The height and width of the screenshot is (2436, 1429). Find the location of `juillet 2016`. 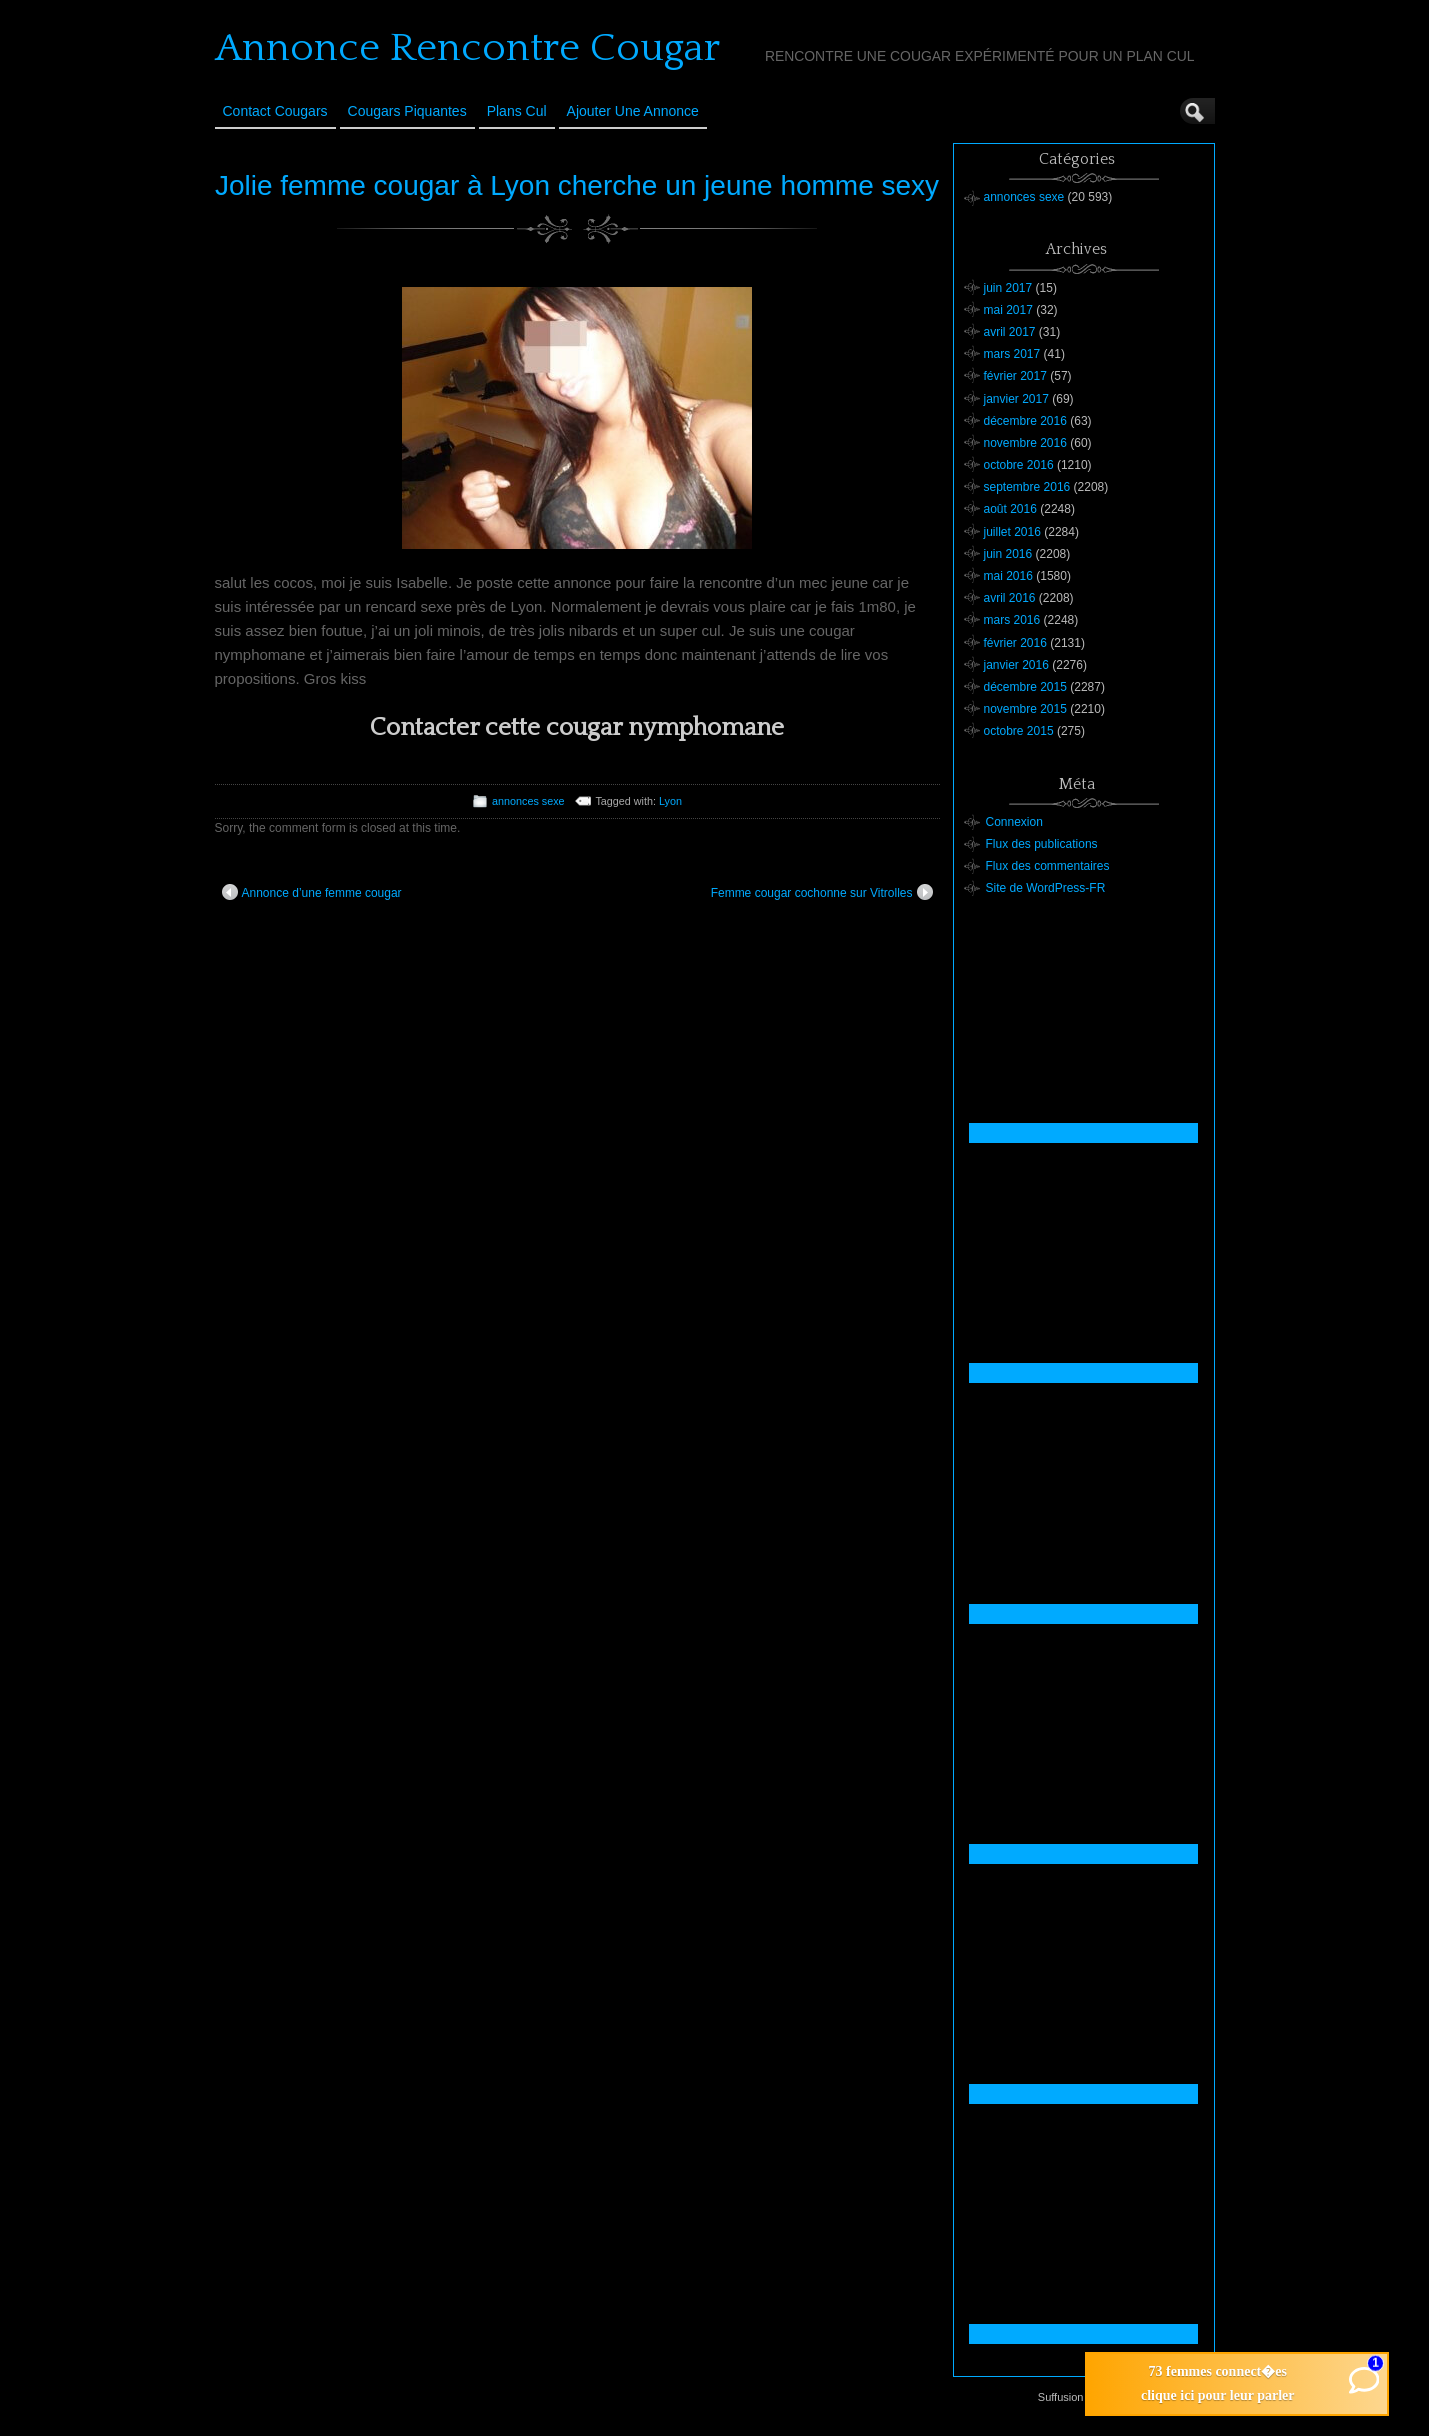

juillet 2016 is located at coordinates (1012, 532).